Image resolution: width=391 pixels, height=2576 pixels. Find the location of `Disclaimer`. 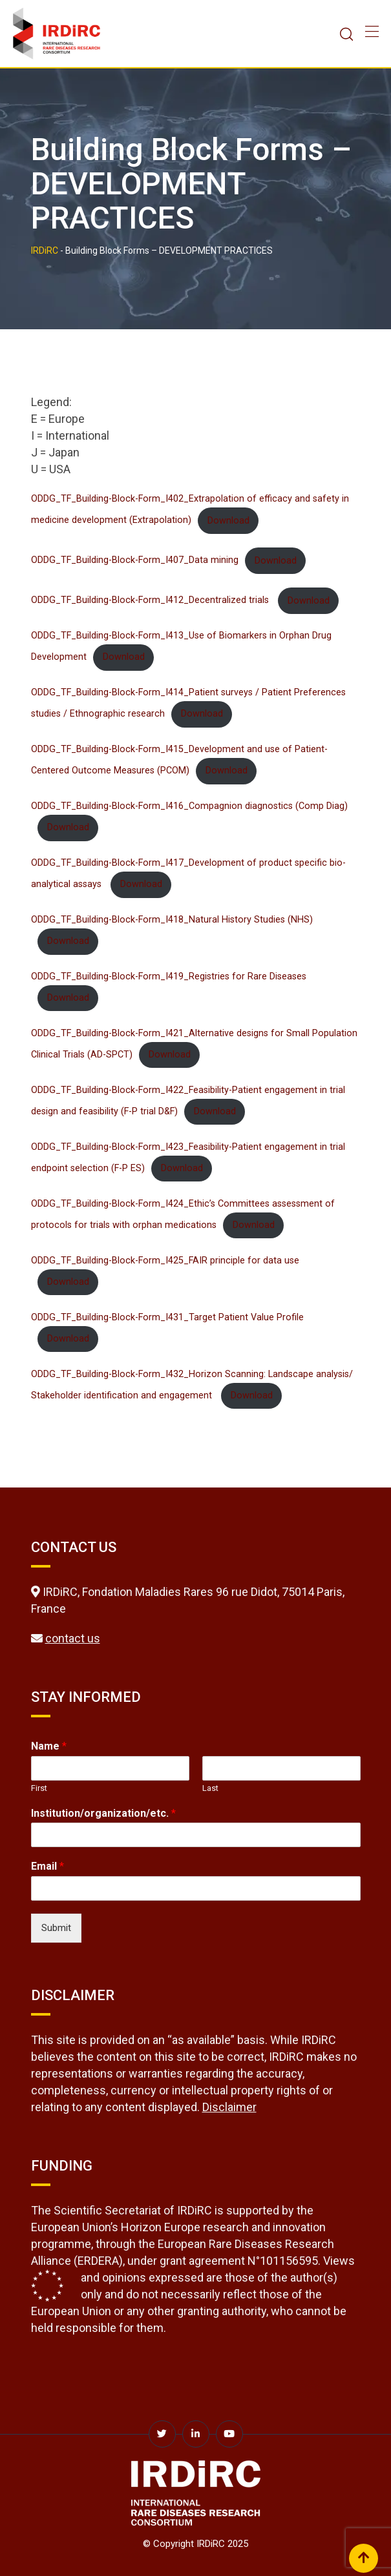

Disclaimer is located at coordinates (229, 2107).